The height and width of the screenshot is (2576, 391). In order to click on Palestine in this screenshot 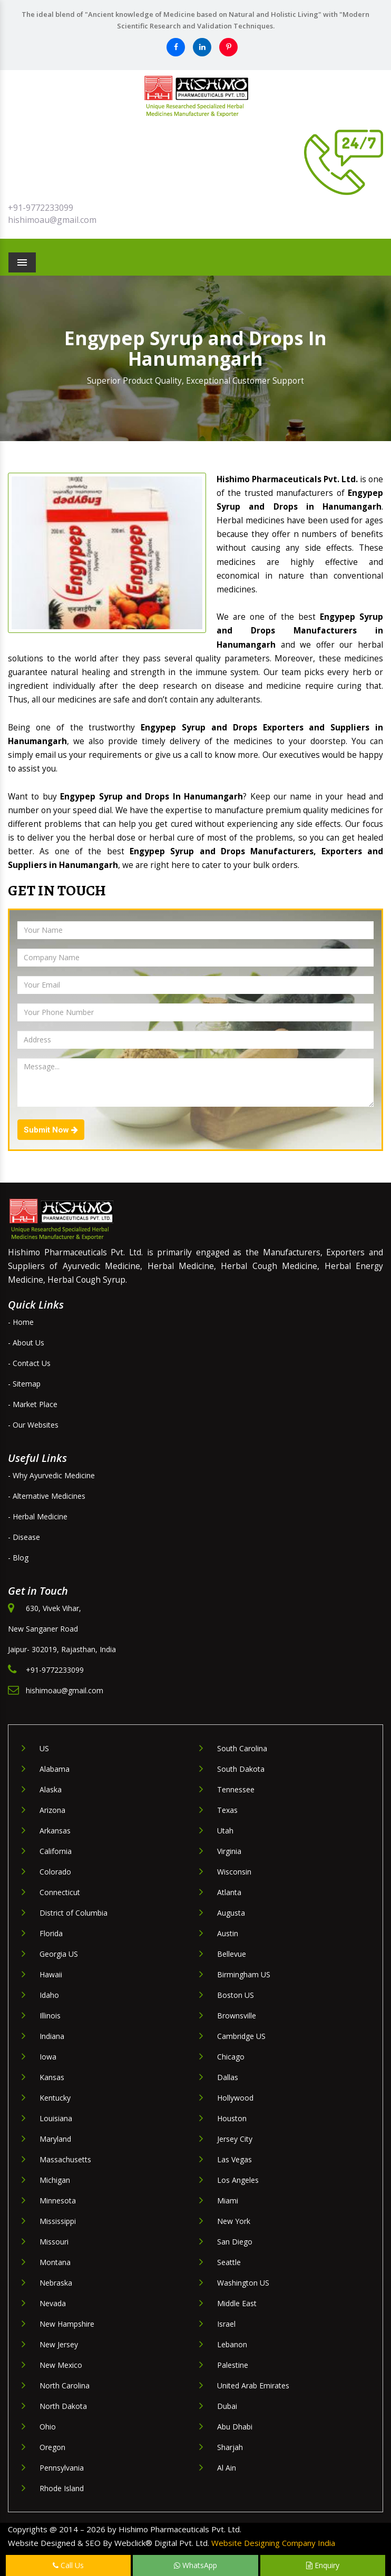, I will do `click(232, 2365)`.